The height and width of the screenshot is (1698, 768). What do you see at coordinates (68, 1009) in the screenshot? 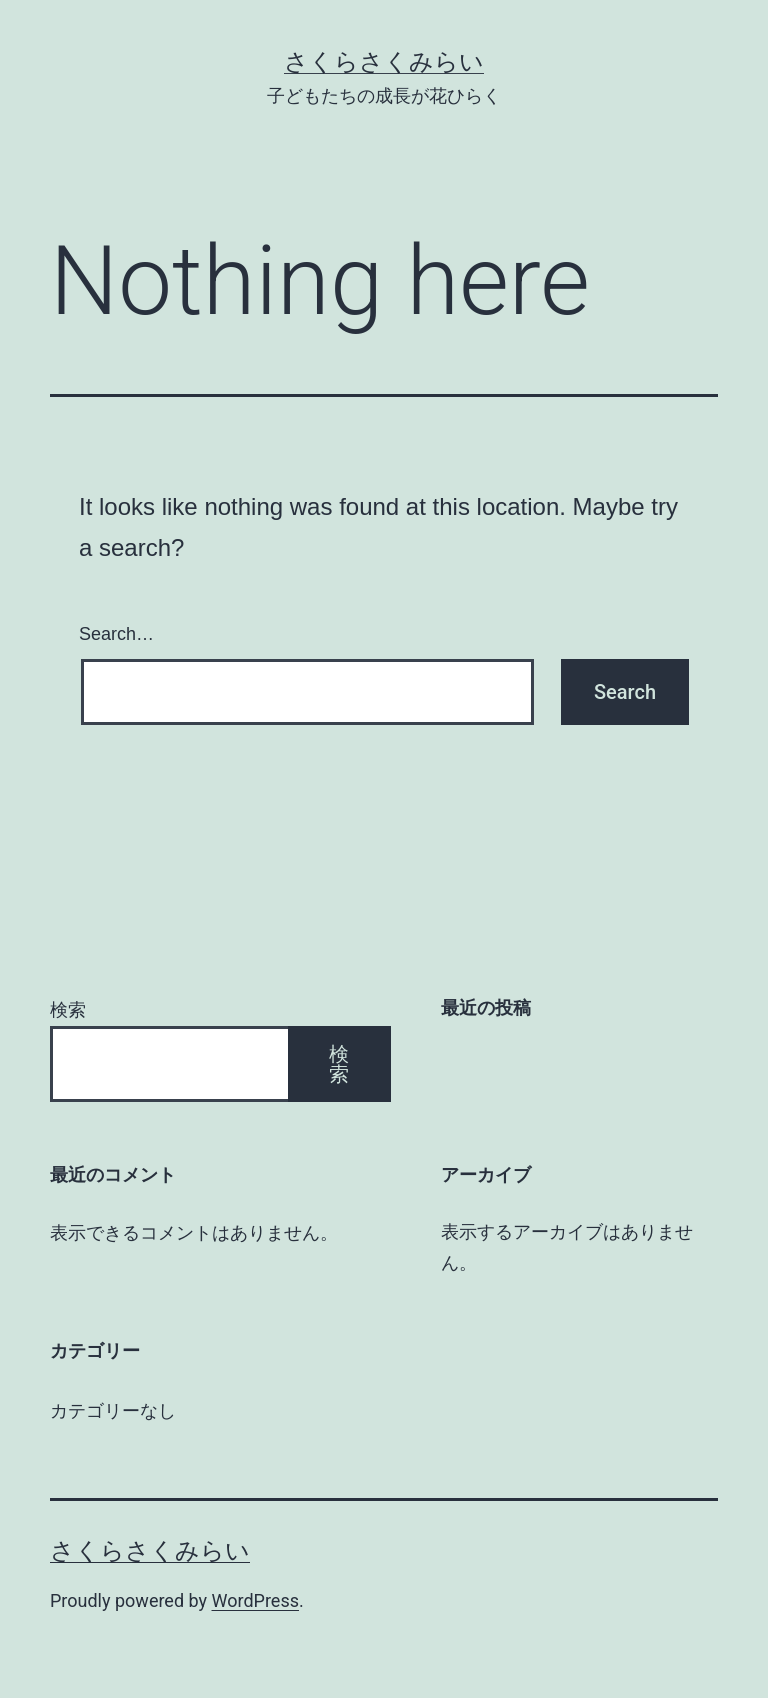
I see `検索` at bounding box center [68, 1009].